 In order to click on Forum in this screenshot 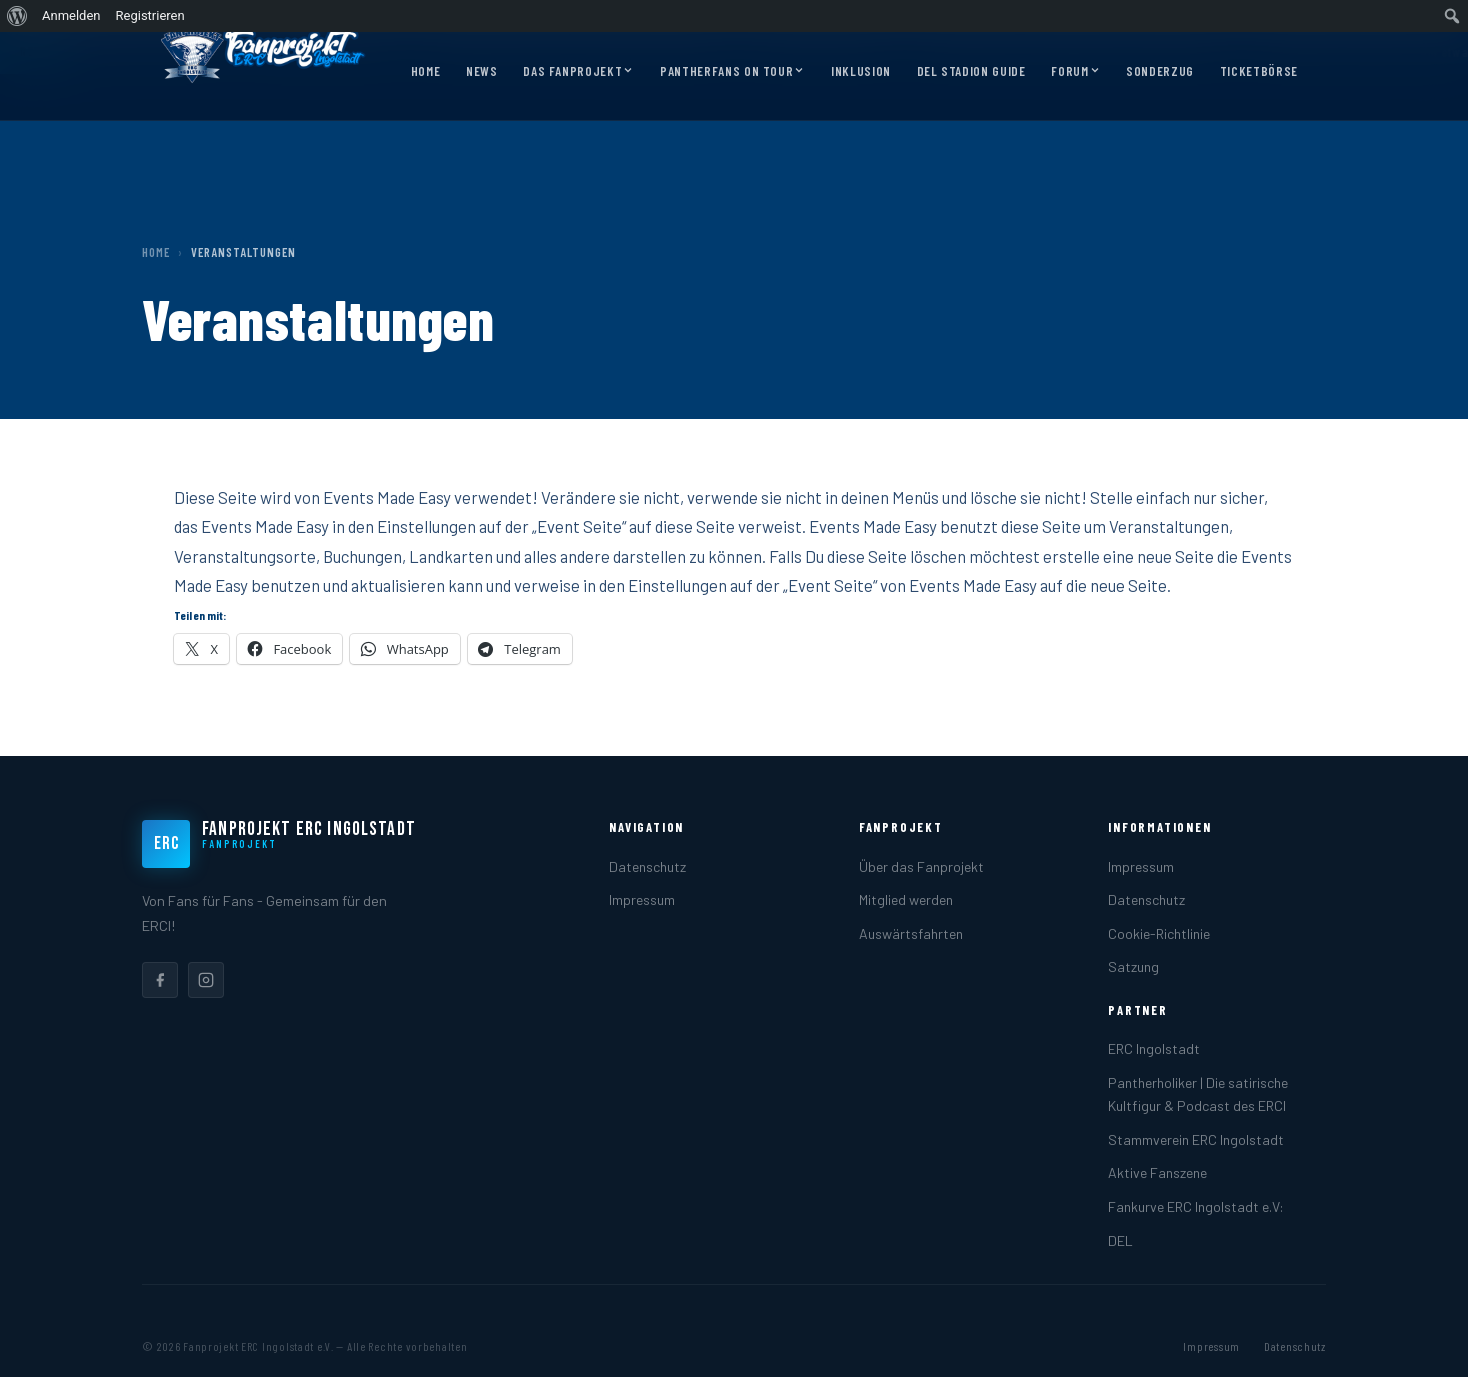, I will do `click(1075, 72)`.